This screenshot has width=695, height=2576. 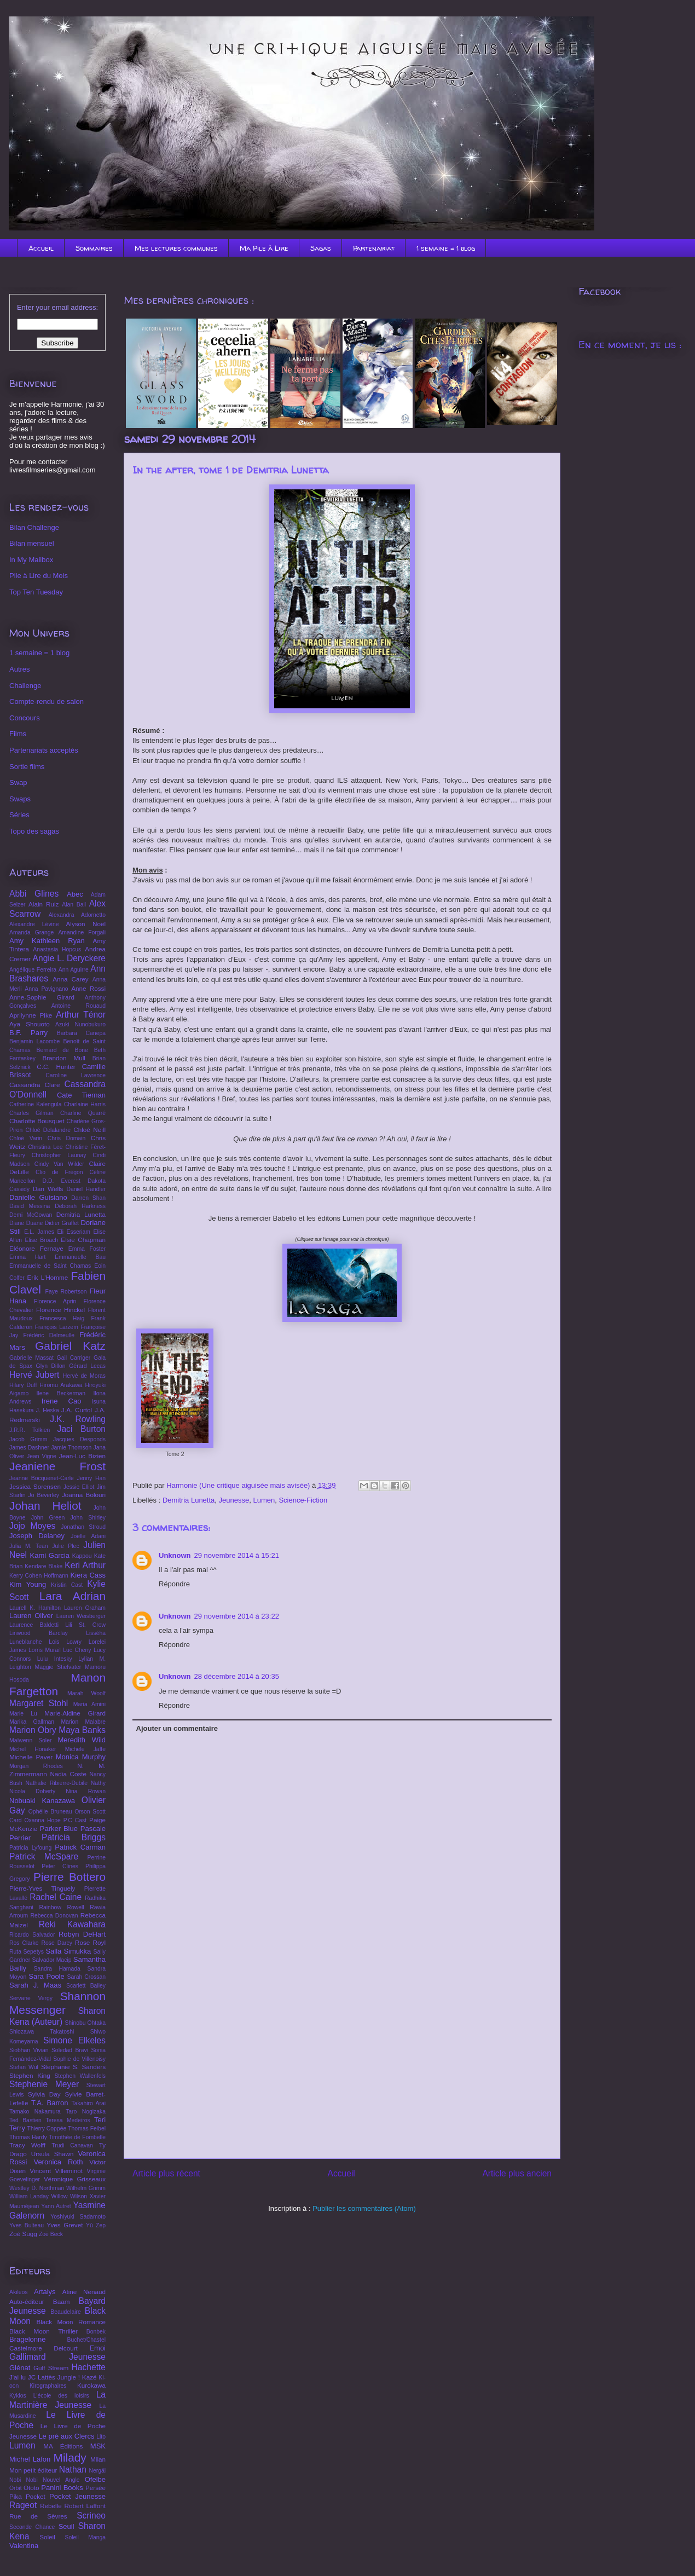 I want to click on MSK, so click(x=98, y=2446).